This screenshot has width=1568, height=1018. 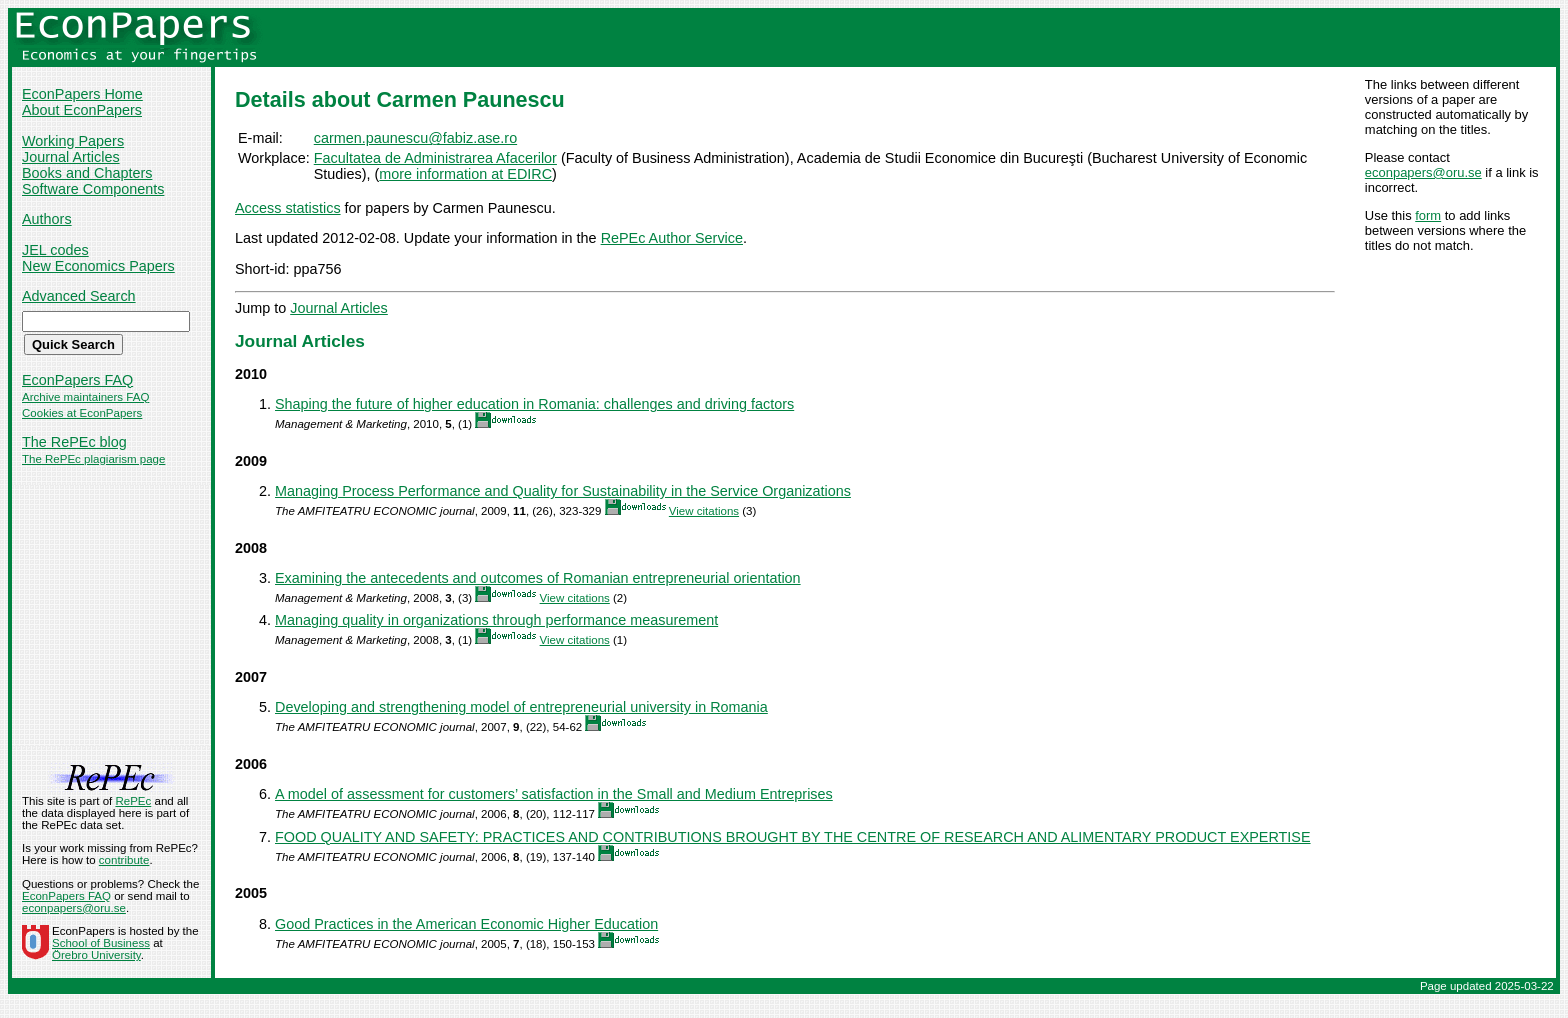 What do you see at coordinates (521, 707) in the screenshot?
I see `Developing and strengthening model of entrepreneurial university in Romania` at bounding box center [521, 707].